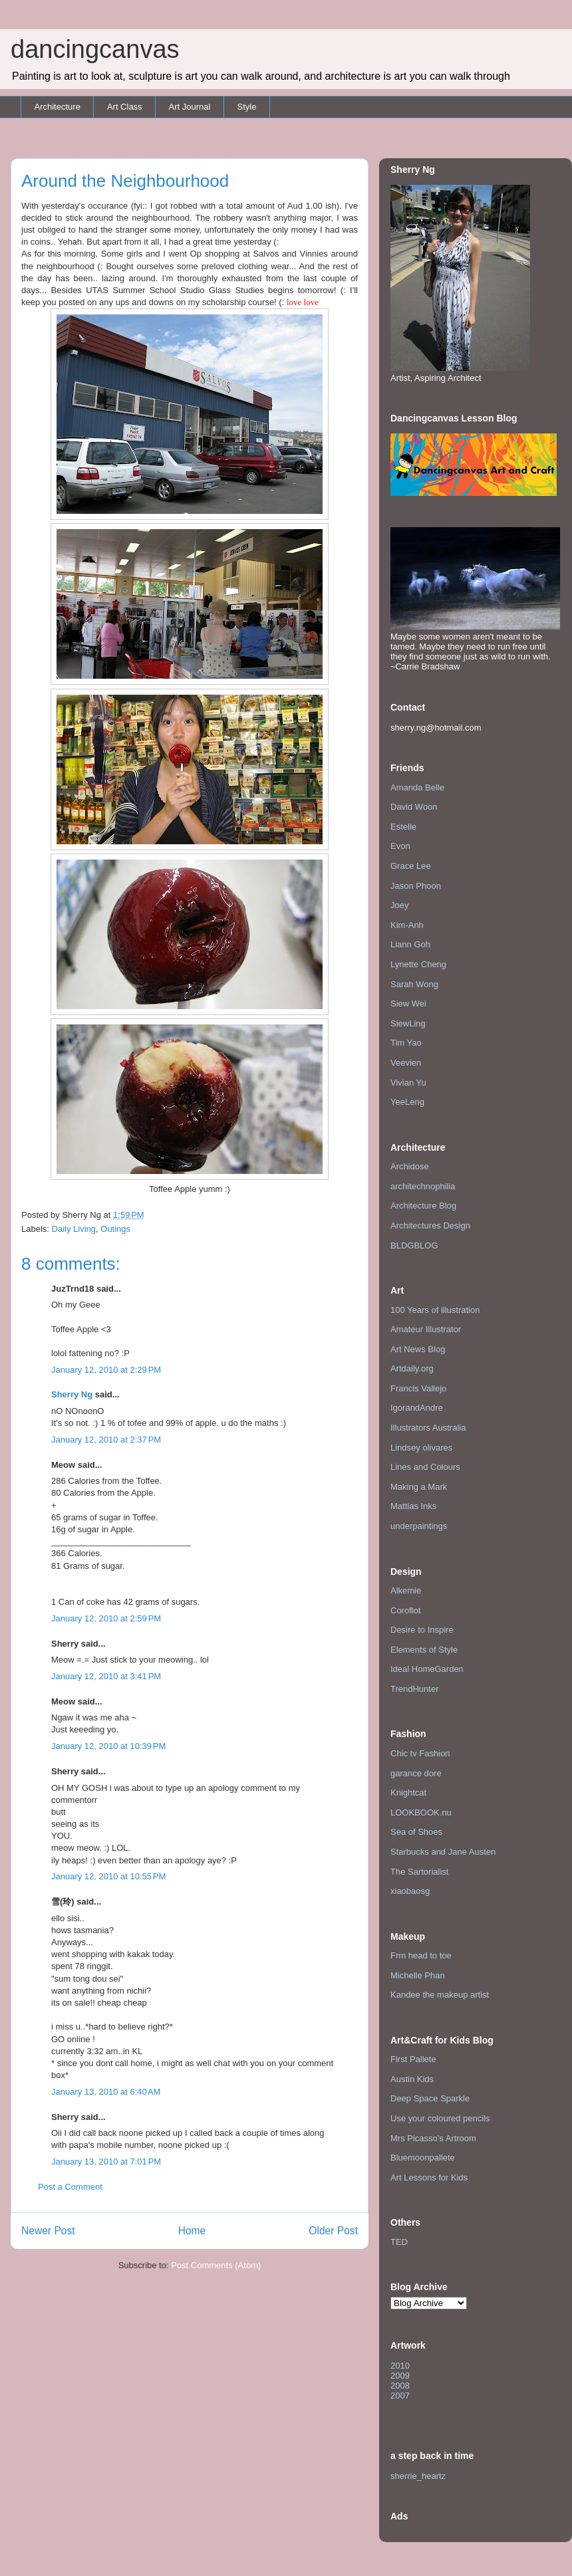 This screenshot has height=2576, width=572. Describe the element at coordinates (105, 2092) in the screenshot. I see `January 13, 2010 at 6:40 AM` at that location.